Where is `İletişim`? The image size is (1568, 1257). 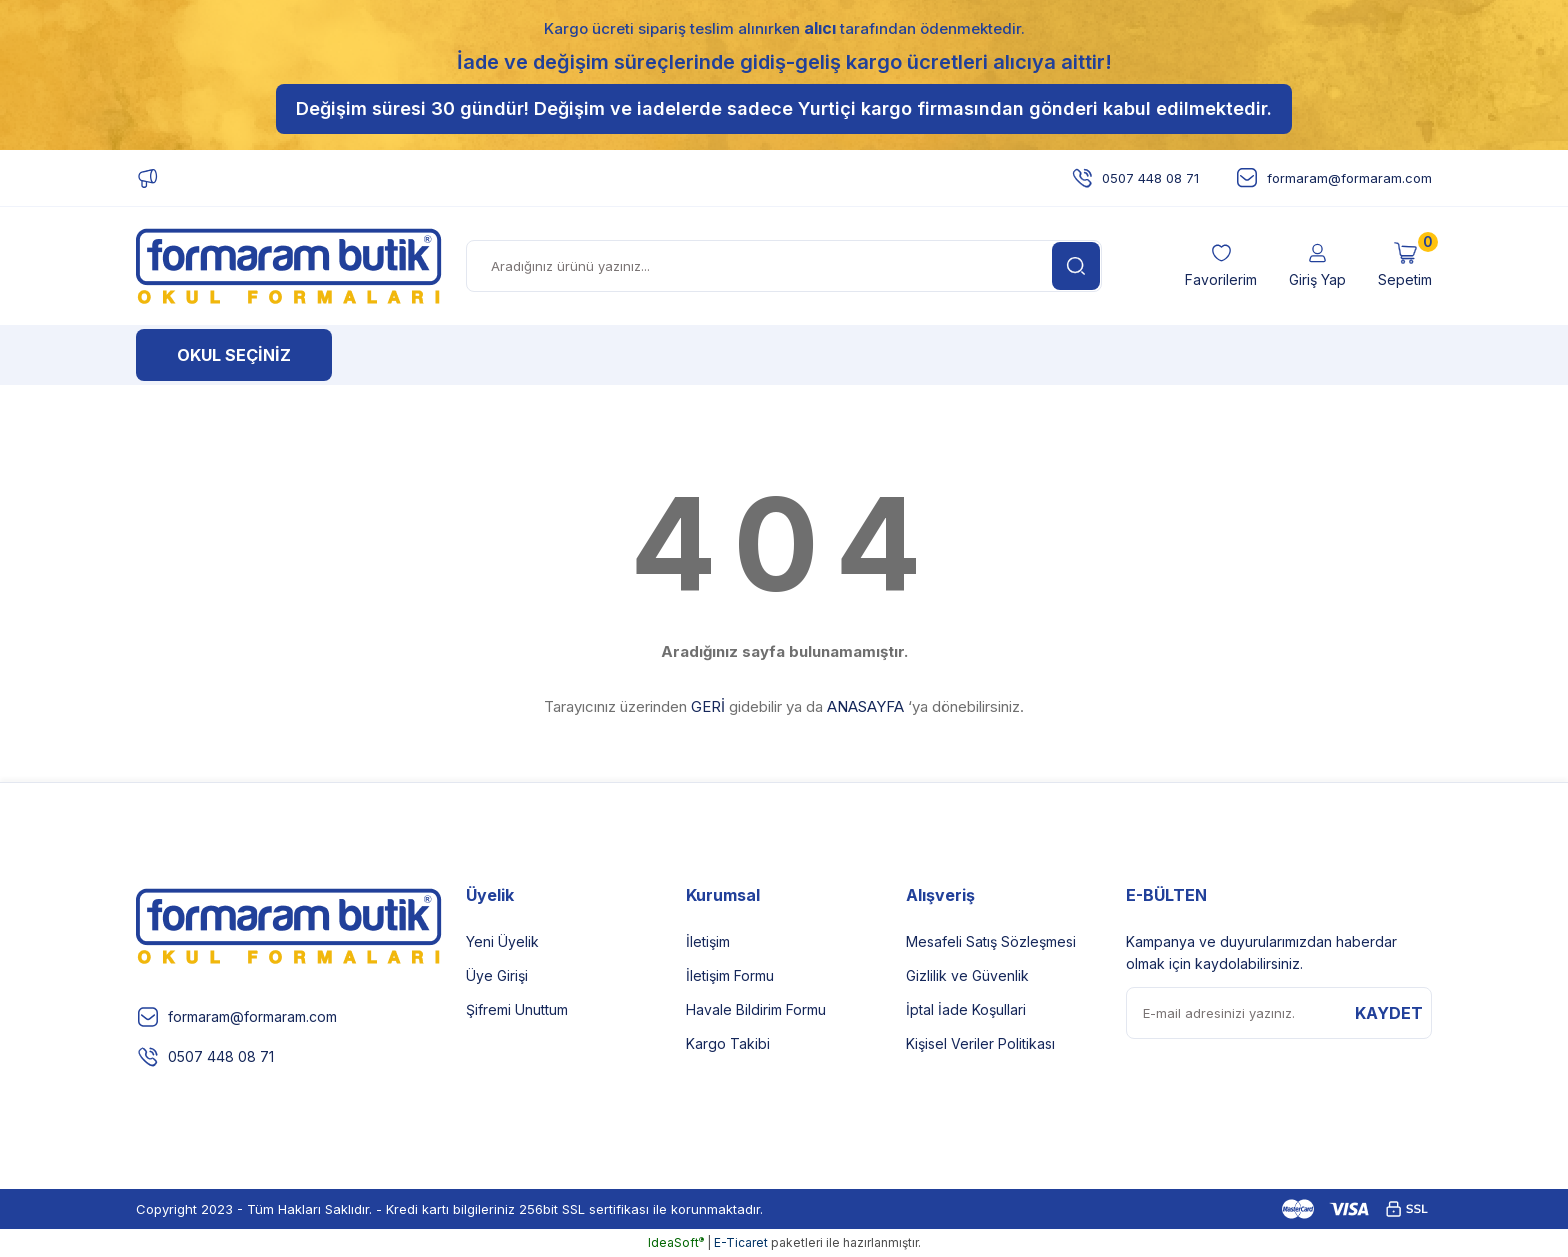 İletişim is located at coordinates (708, 941).